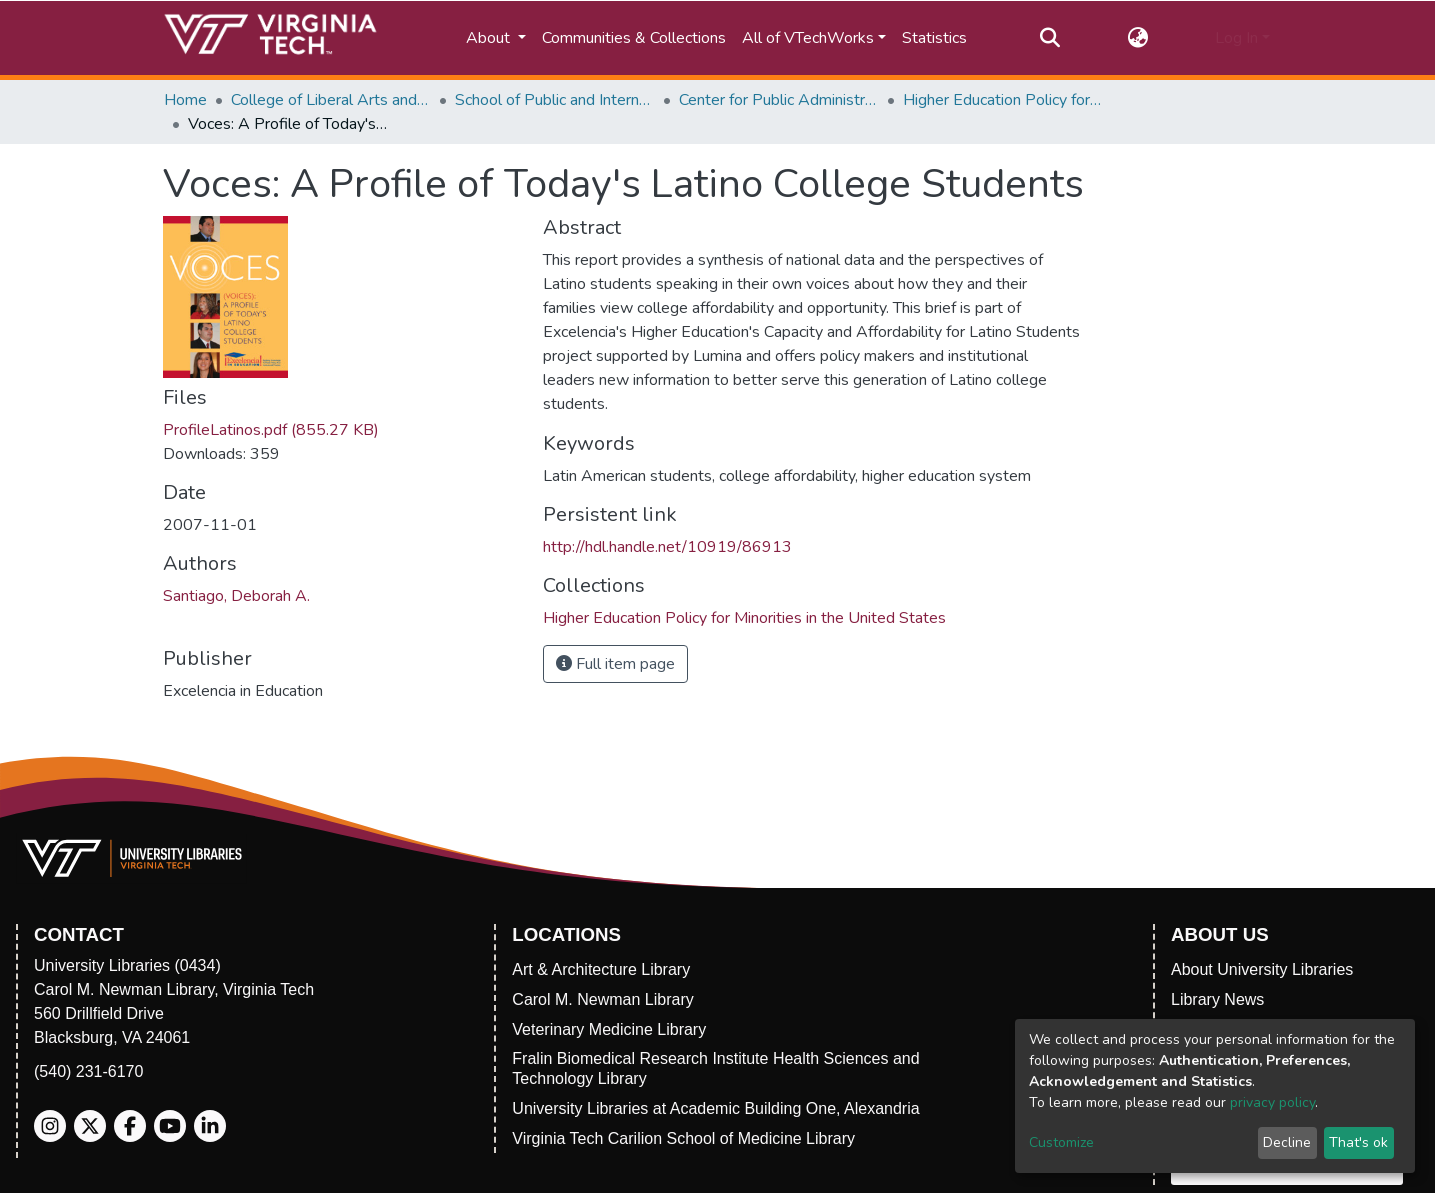 The height and width of the screenshot is (1193, 1435). I want to click on Santiago, Deborah A., so click(236, 596).